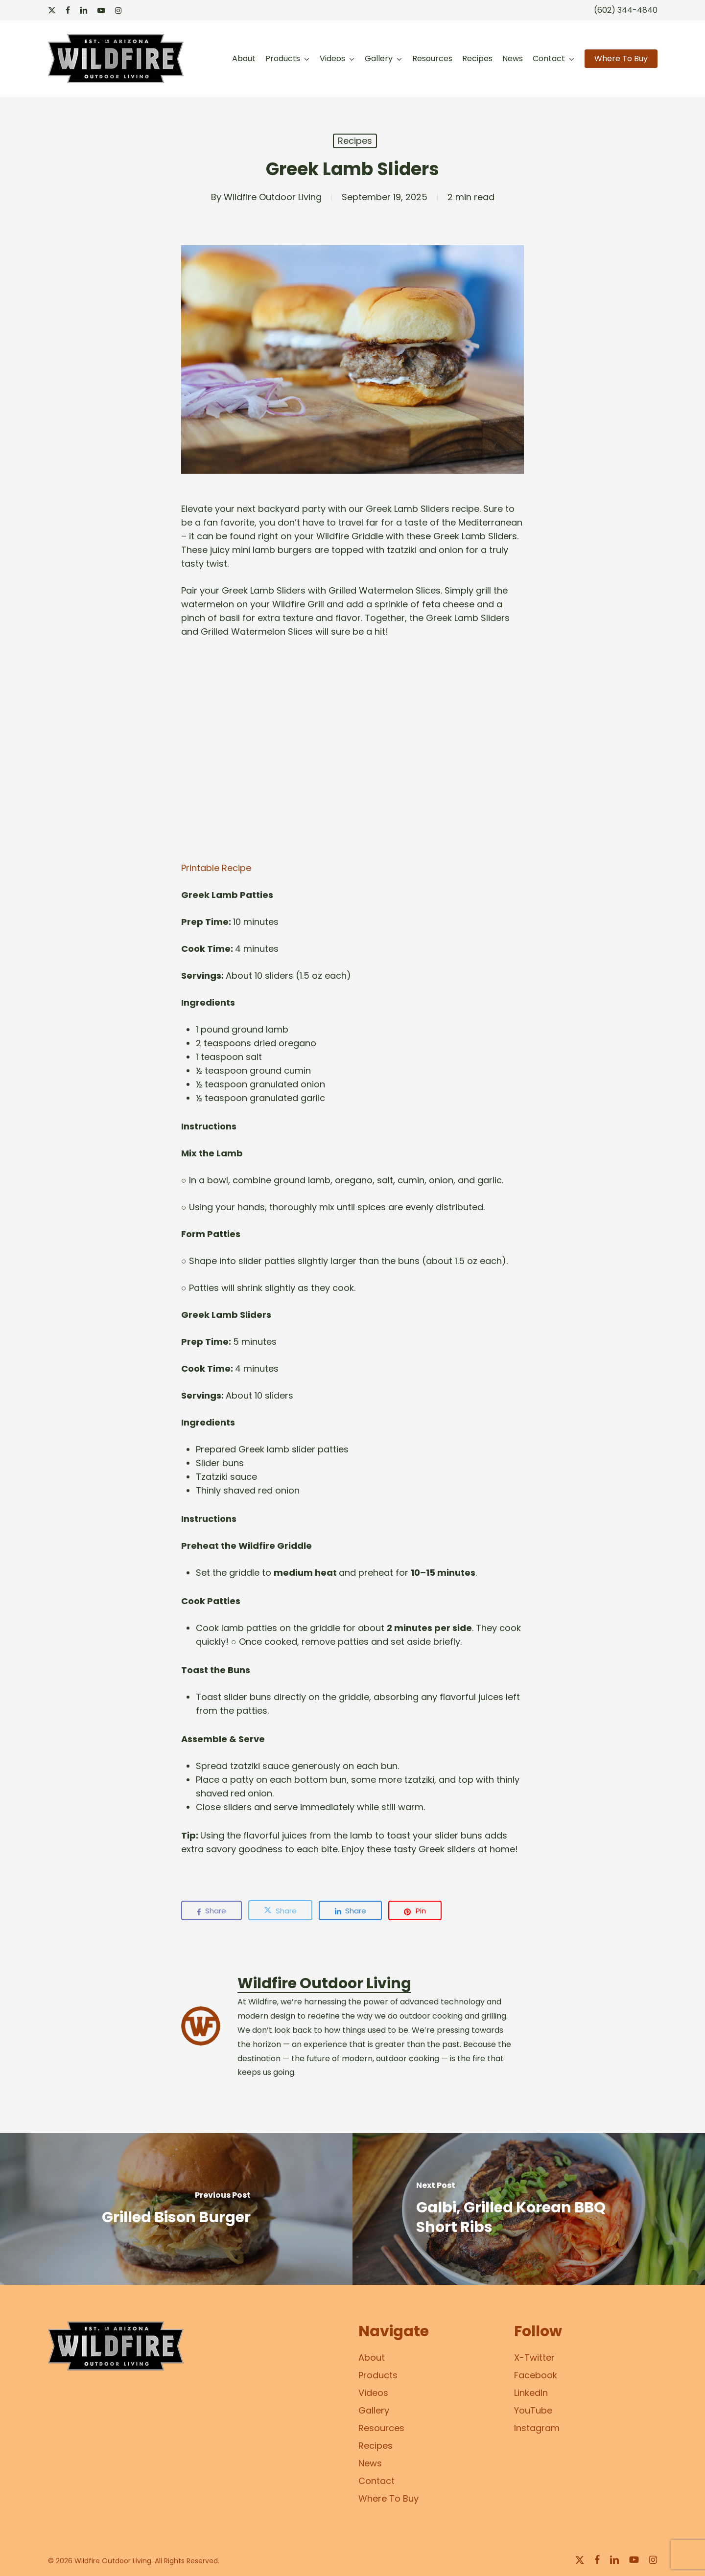 This screenshot has height=2576, width=705. Describe the element at coordinates (533, 2410) in the screenshot. I see `YouTube` at that location.